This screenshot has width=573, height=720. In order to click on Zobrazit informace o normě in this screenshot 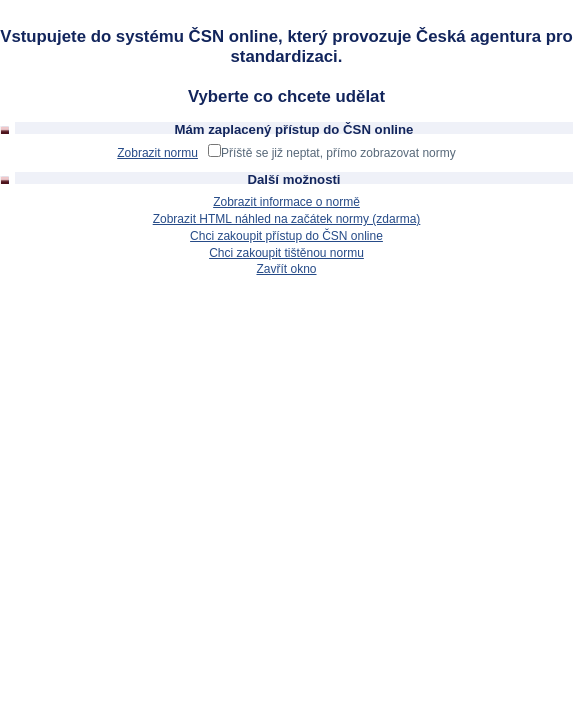, I will do `click(286, 202)`.